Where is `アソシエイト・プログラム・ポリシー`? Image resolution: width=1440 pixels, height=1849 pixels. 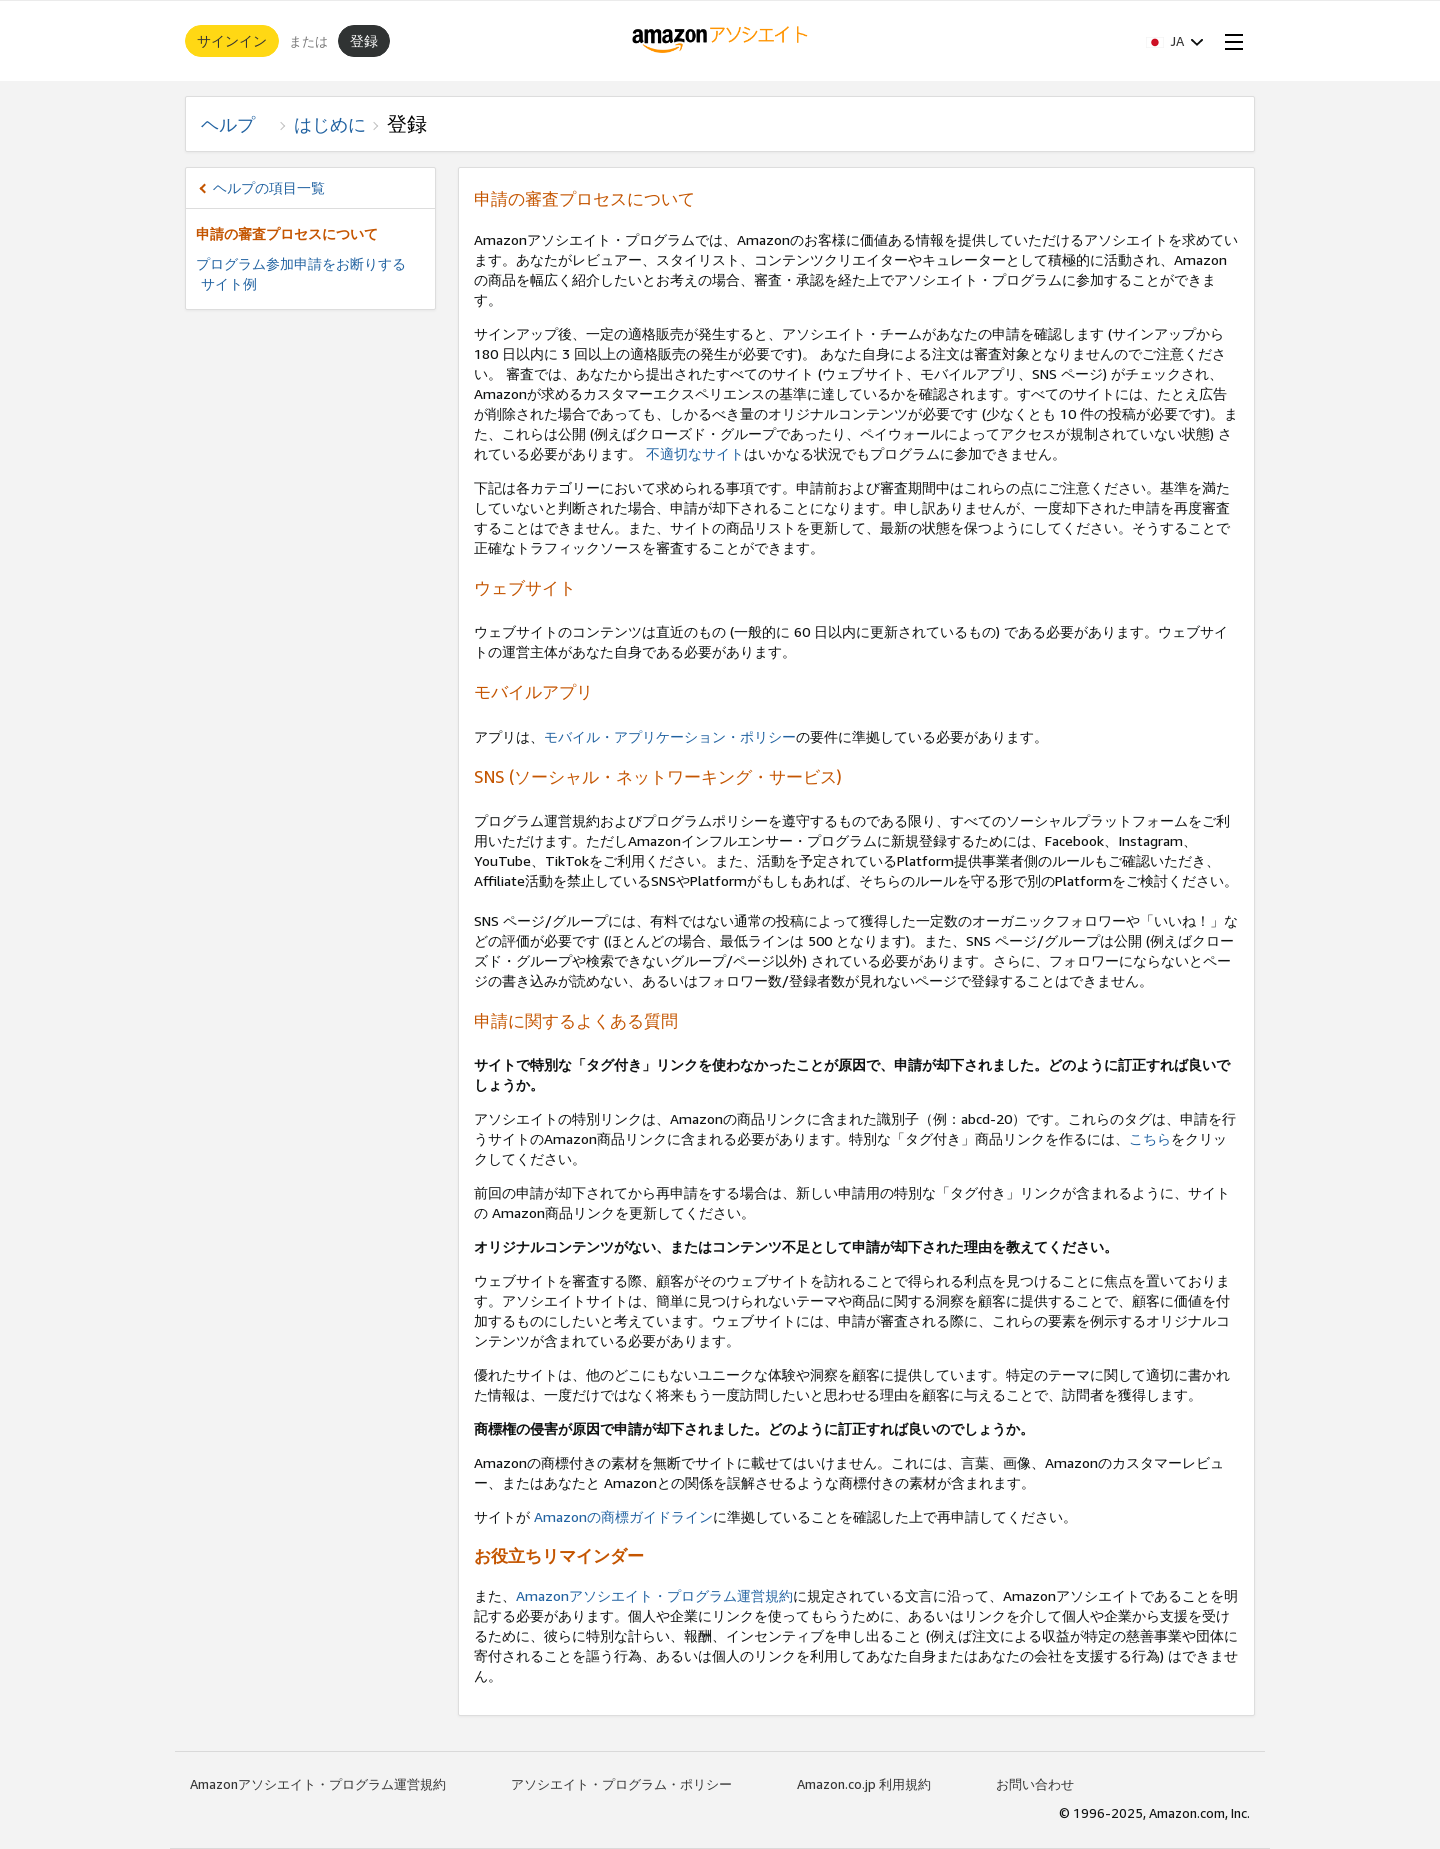
アソシエイト・プログラム・ポリシー is located at coordinates (621, 1784).